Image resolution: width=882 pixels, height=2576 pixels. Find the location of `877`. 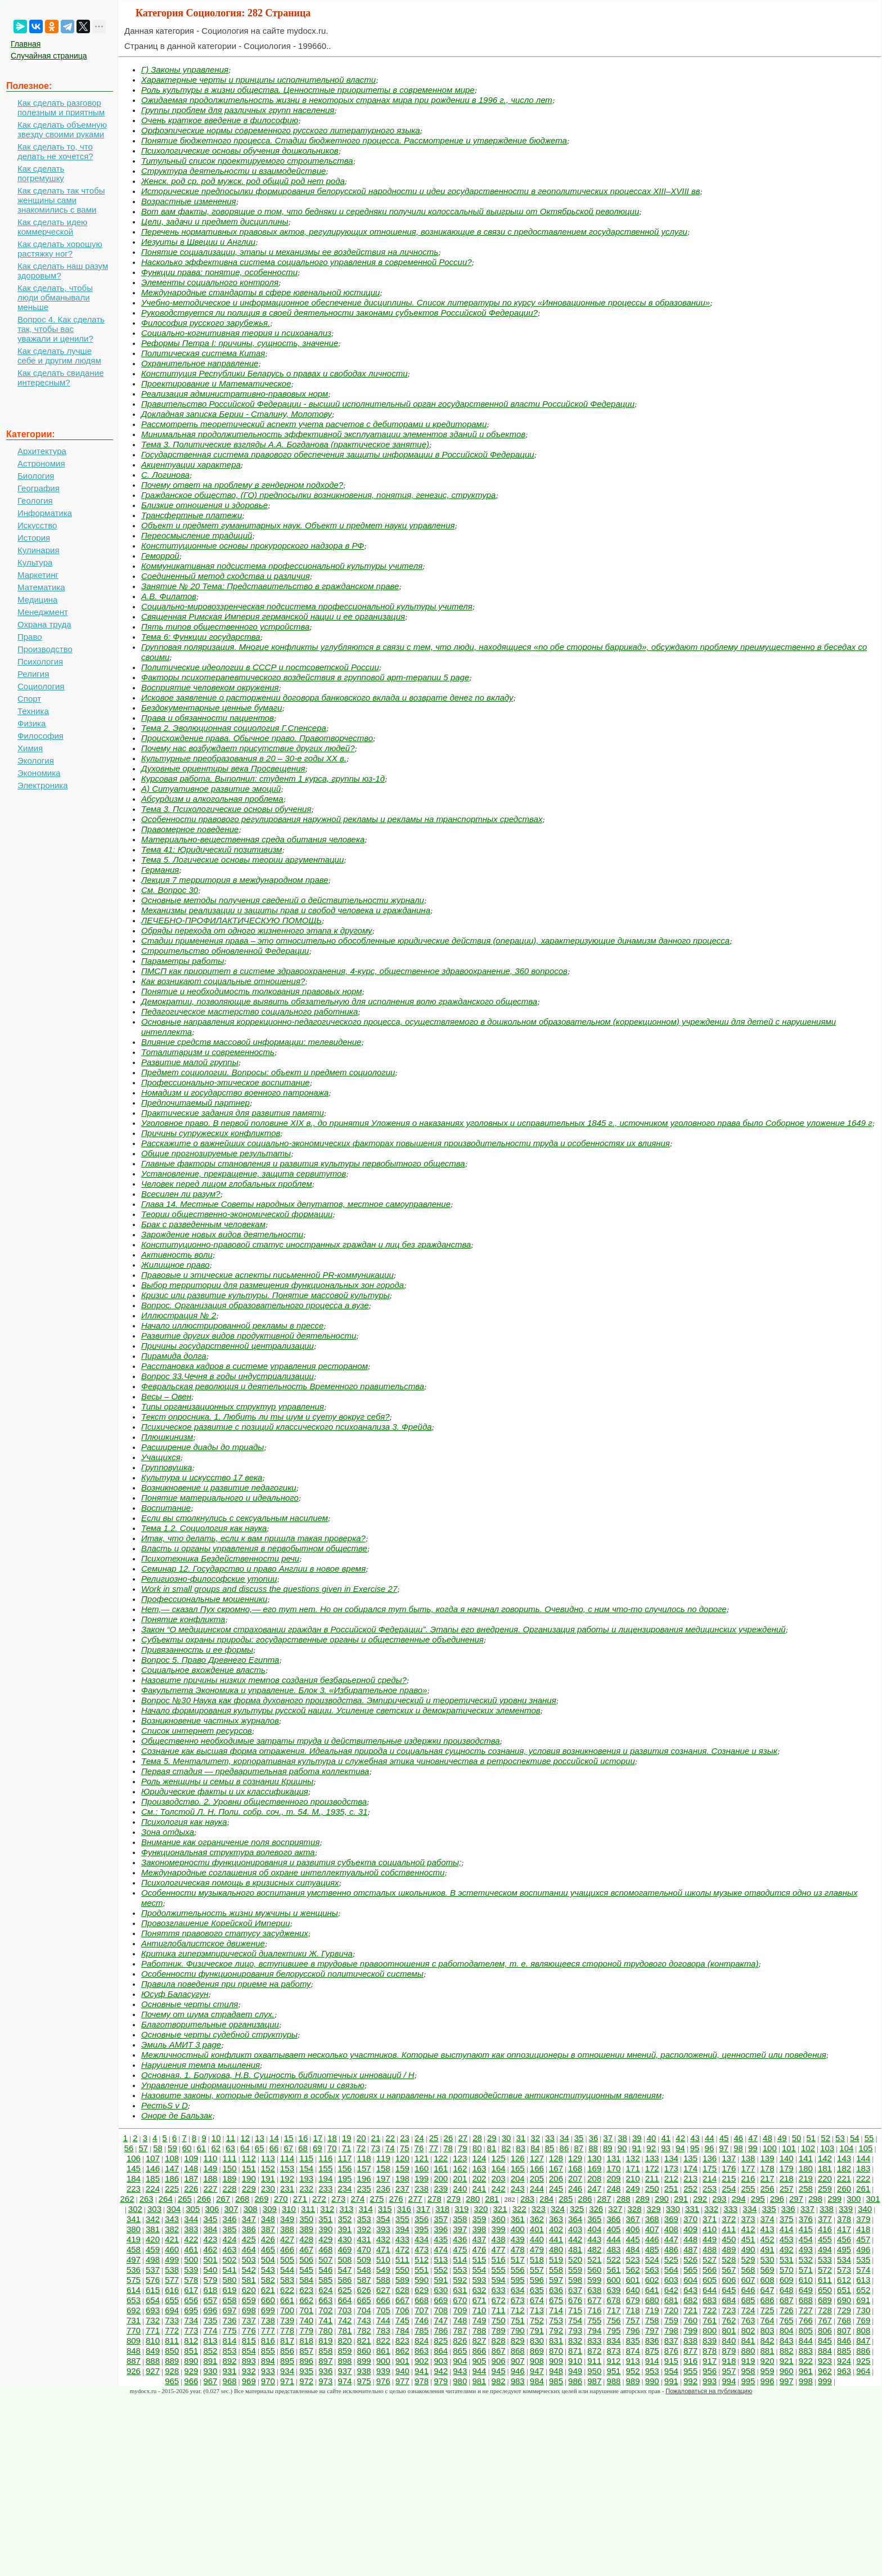

877 is located at coordinates (690, 2350).